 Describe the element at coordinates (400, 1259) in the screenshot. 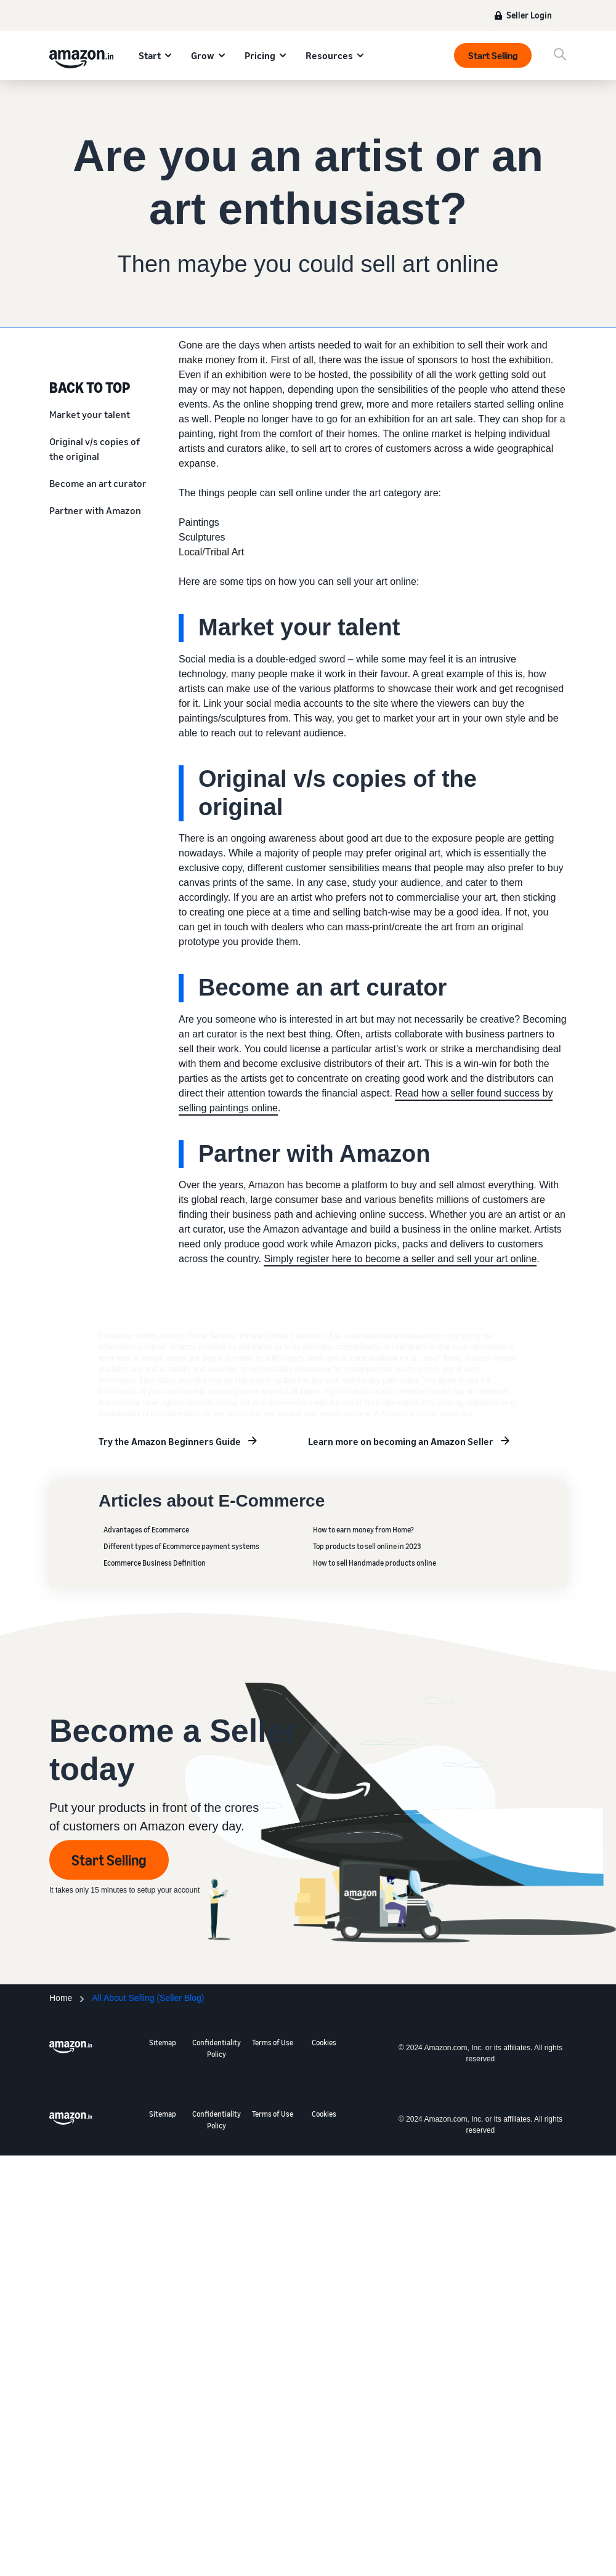

I see `Simply register here to become a seller and sell your art online` at that location.